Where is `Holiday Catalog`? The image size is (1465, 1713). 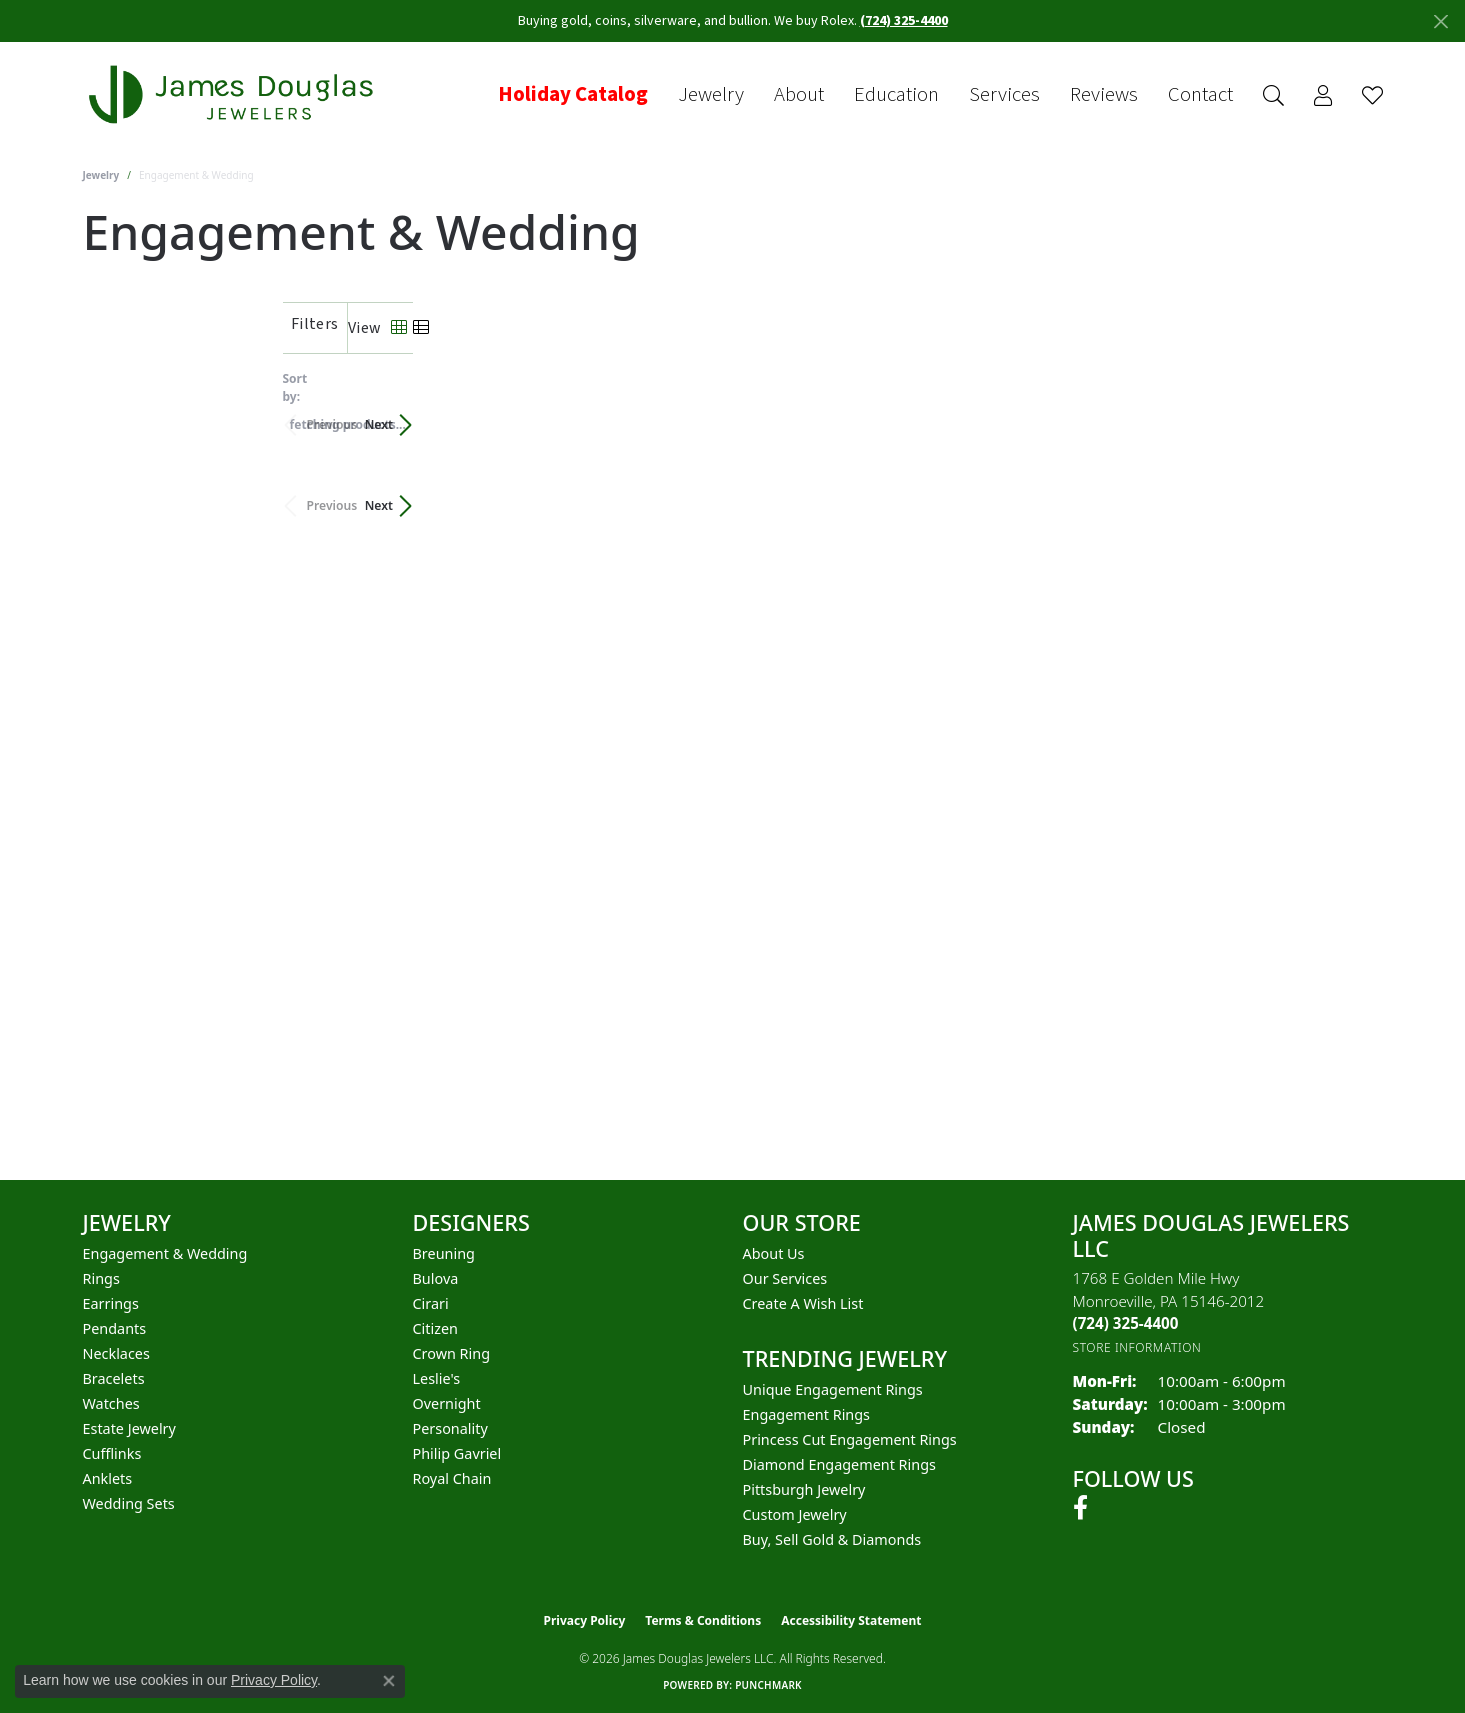 Holiday Catalog is located at coordinates (573, 95).